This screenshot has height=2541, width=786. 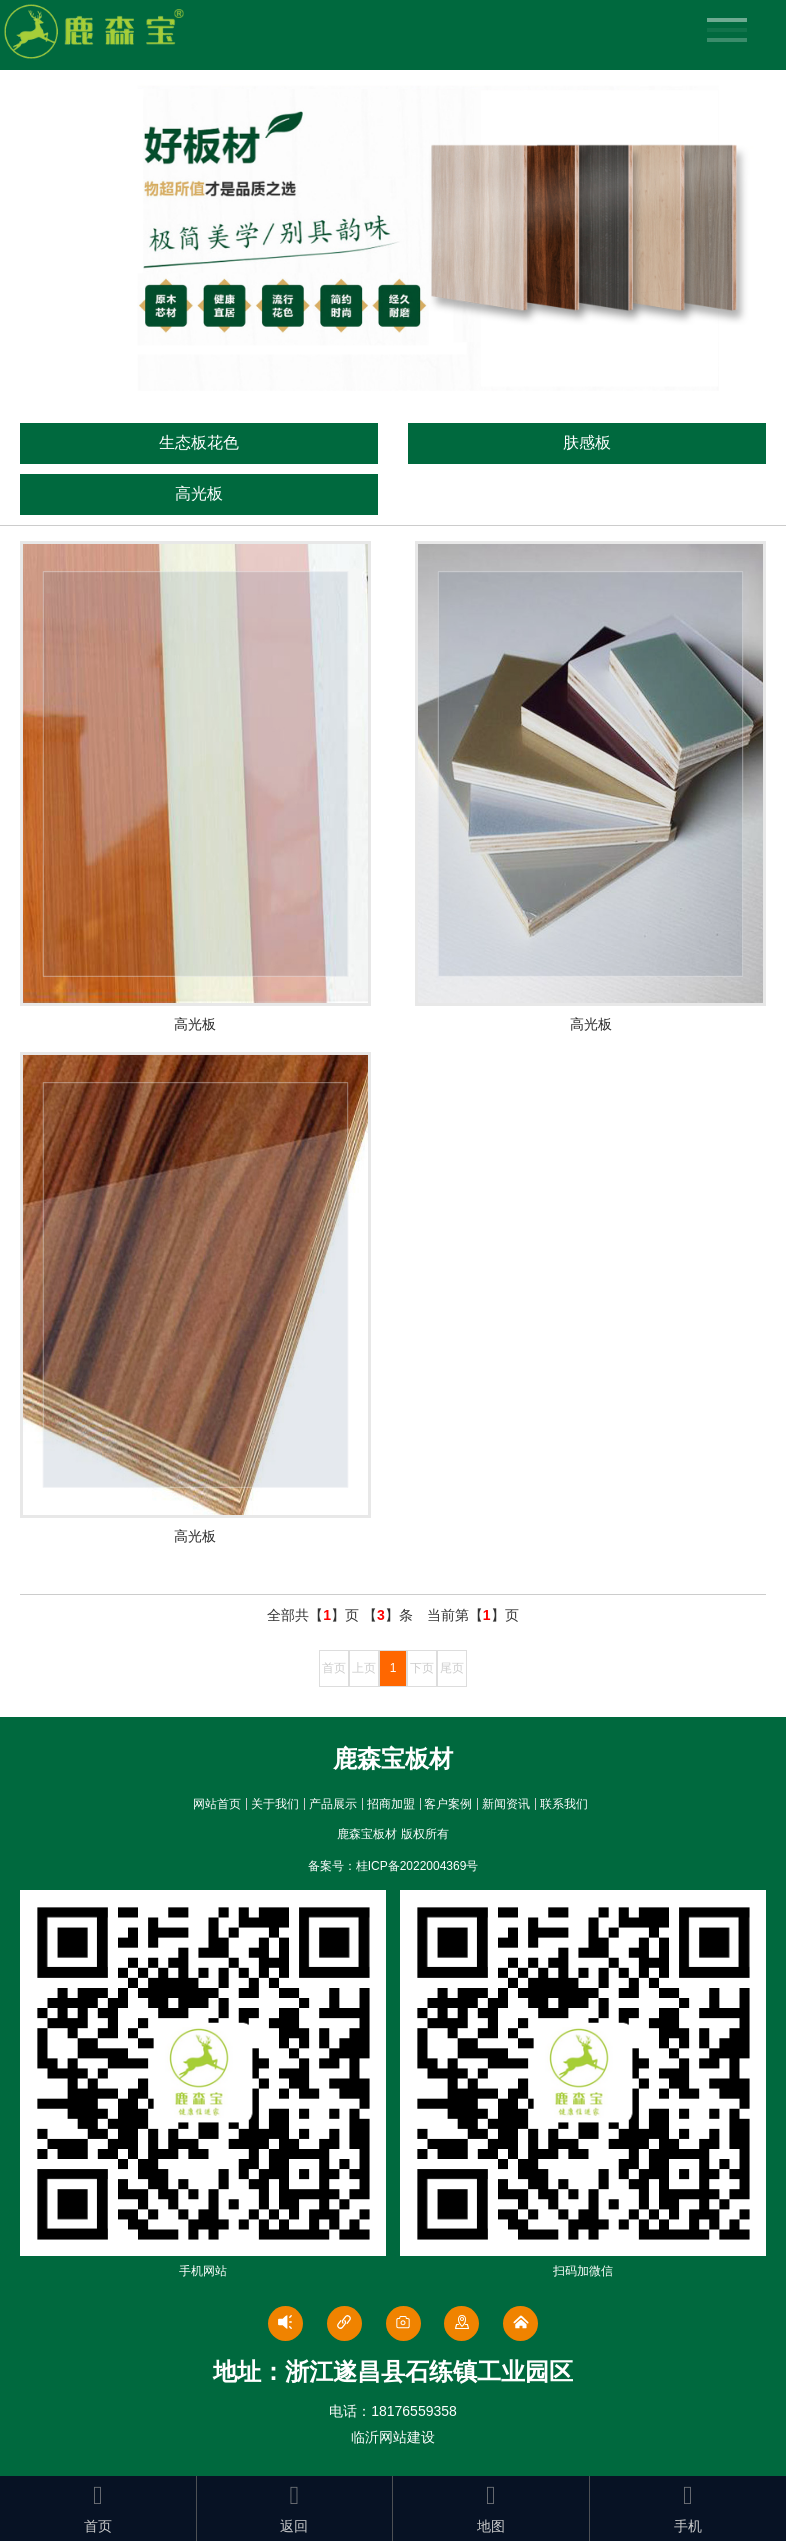 I want to click on 招商加盟, so click(x=391, y=1804).